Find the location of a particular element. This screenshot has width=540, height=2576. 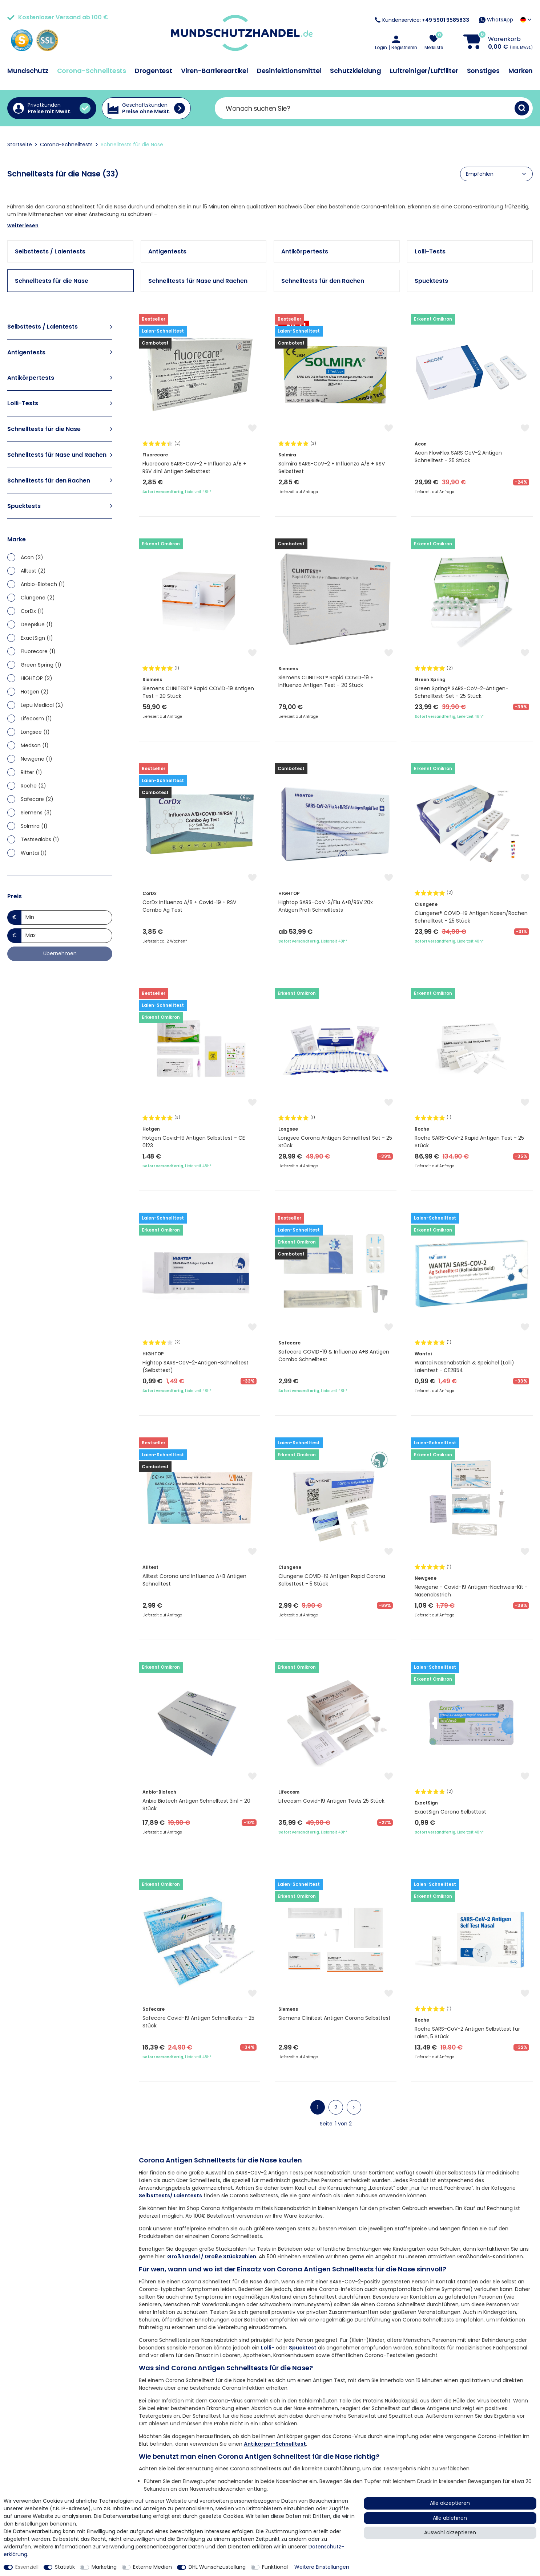

Acon is located at coordinates (32, 557).